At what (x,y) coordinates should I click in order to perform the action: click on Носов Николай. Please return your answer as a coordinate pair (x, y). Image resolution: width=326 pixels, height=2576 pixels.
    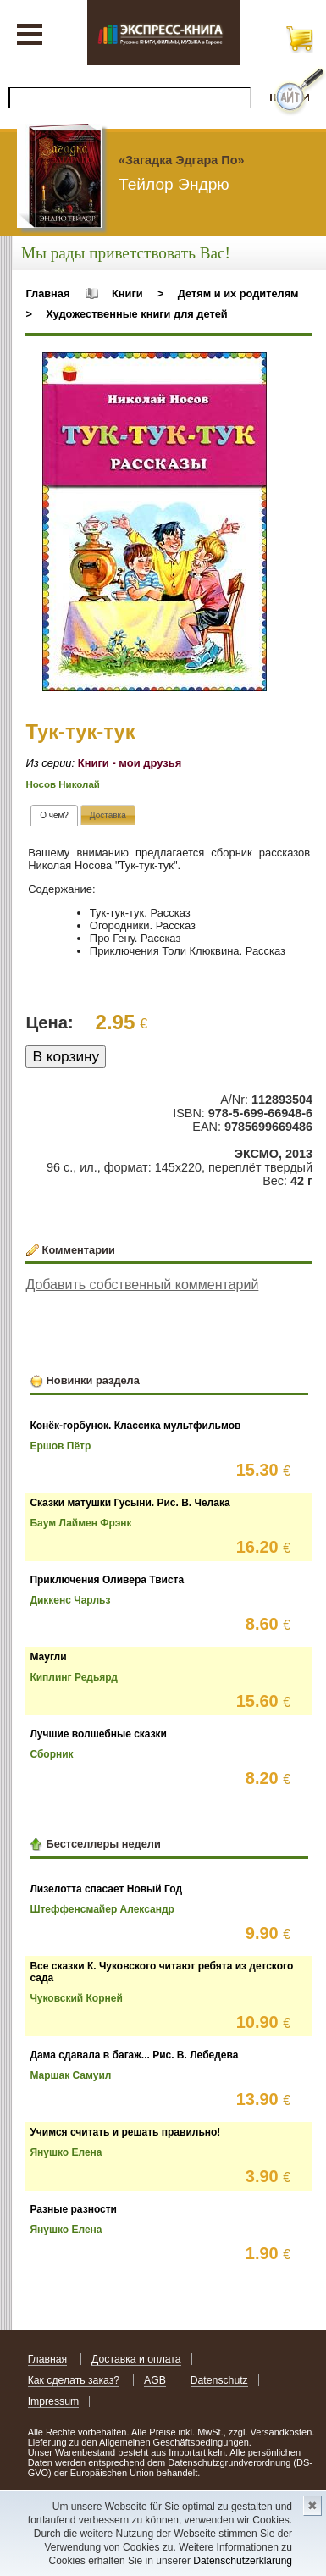
    Looking at the image, I should click on (62, 784).